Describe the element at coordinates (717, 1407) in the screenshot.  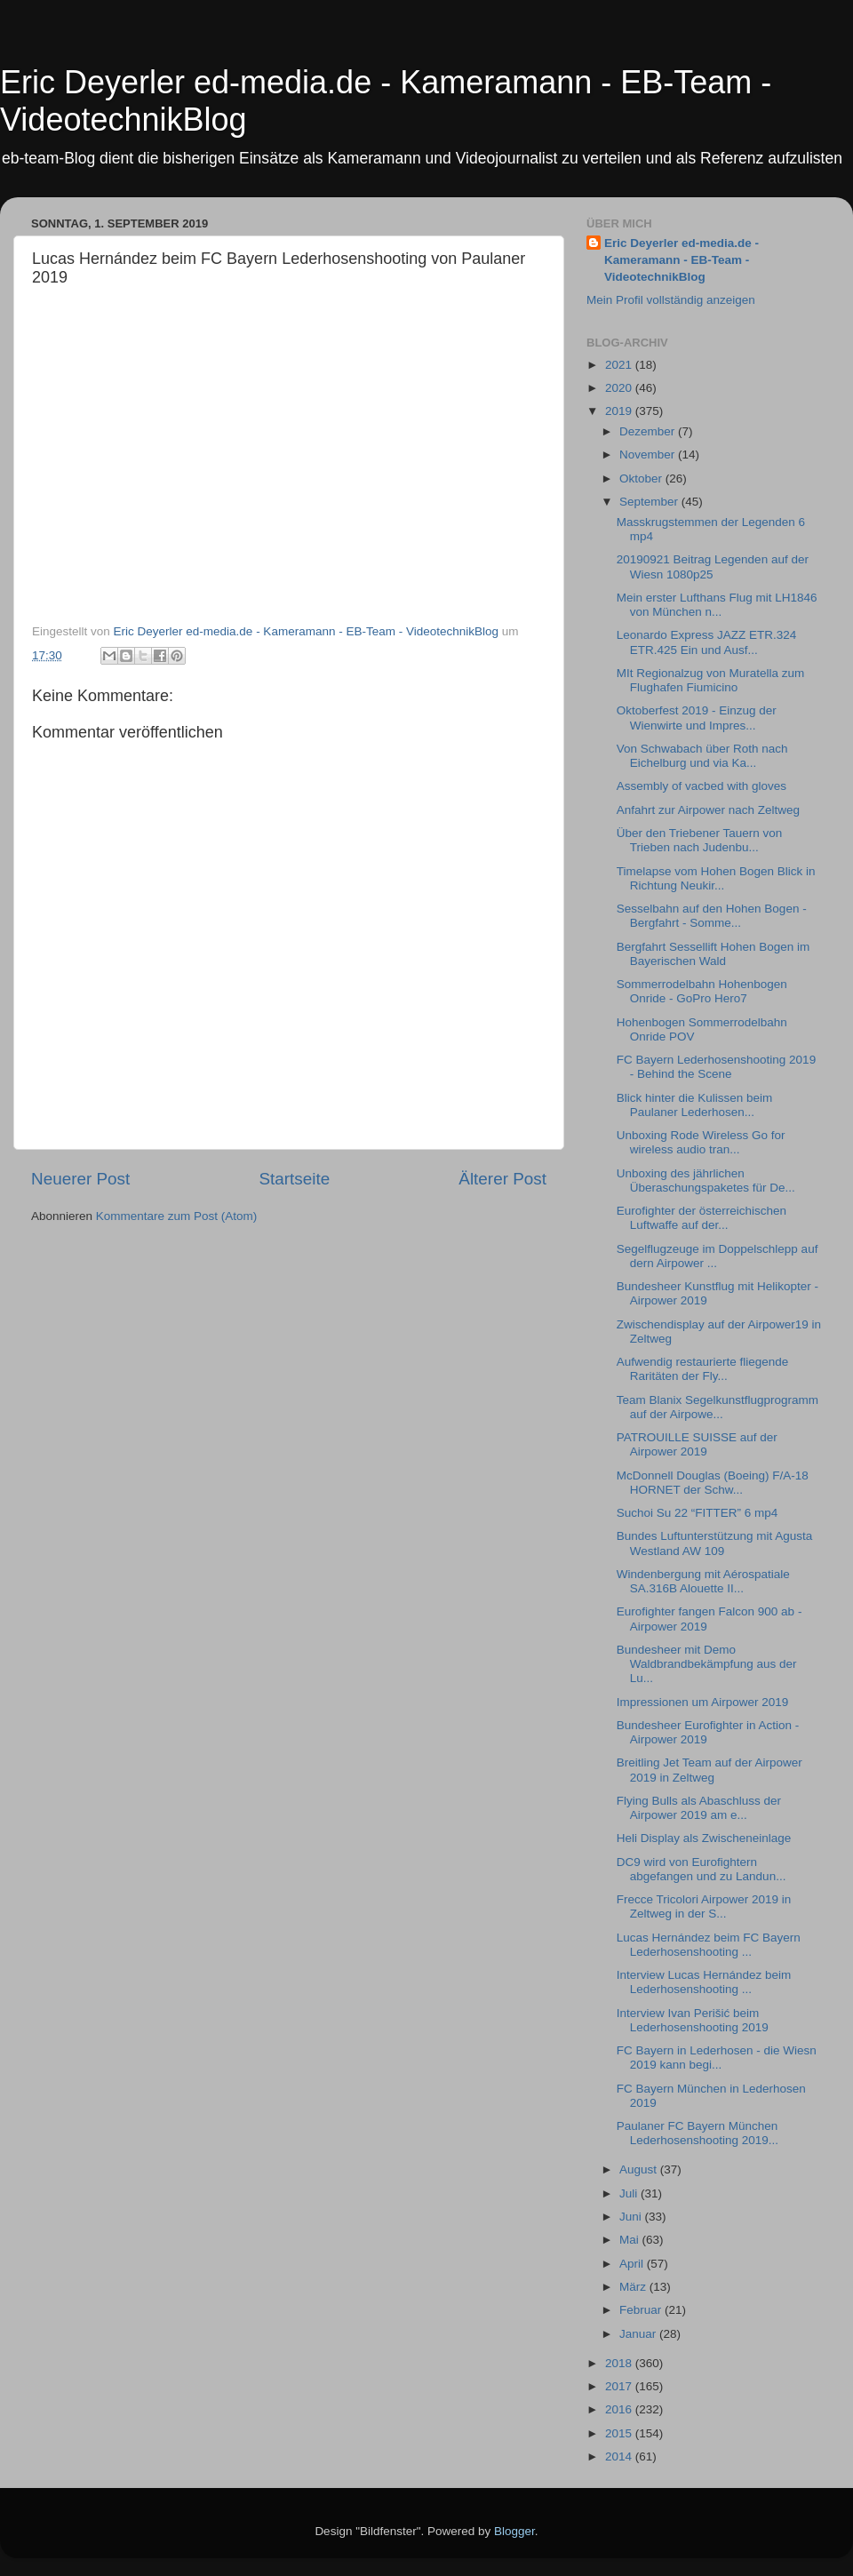
I see `Team Blanix Segelkunstflugprogramm auf der Airpowe...` at that location.